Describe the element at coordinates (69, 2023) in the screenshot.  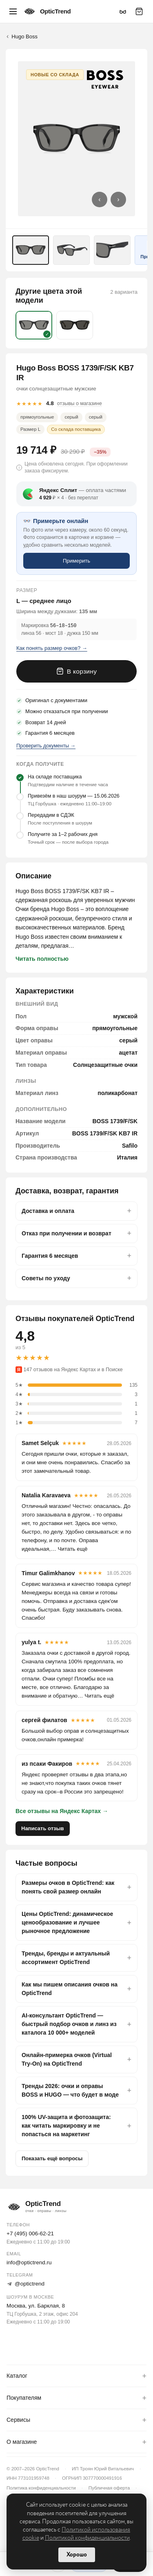
I see `AI-консультант OpticTrend — быстрый подбор очков и линз из каталога 10 000+ моделей` at that location.